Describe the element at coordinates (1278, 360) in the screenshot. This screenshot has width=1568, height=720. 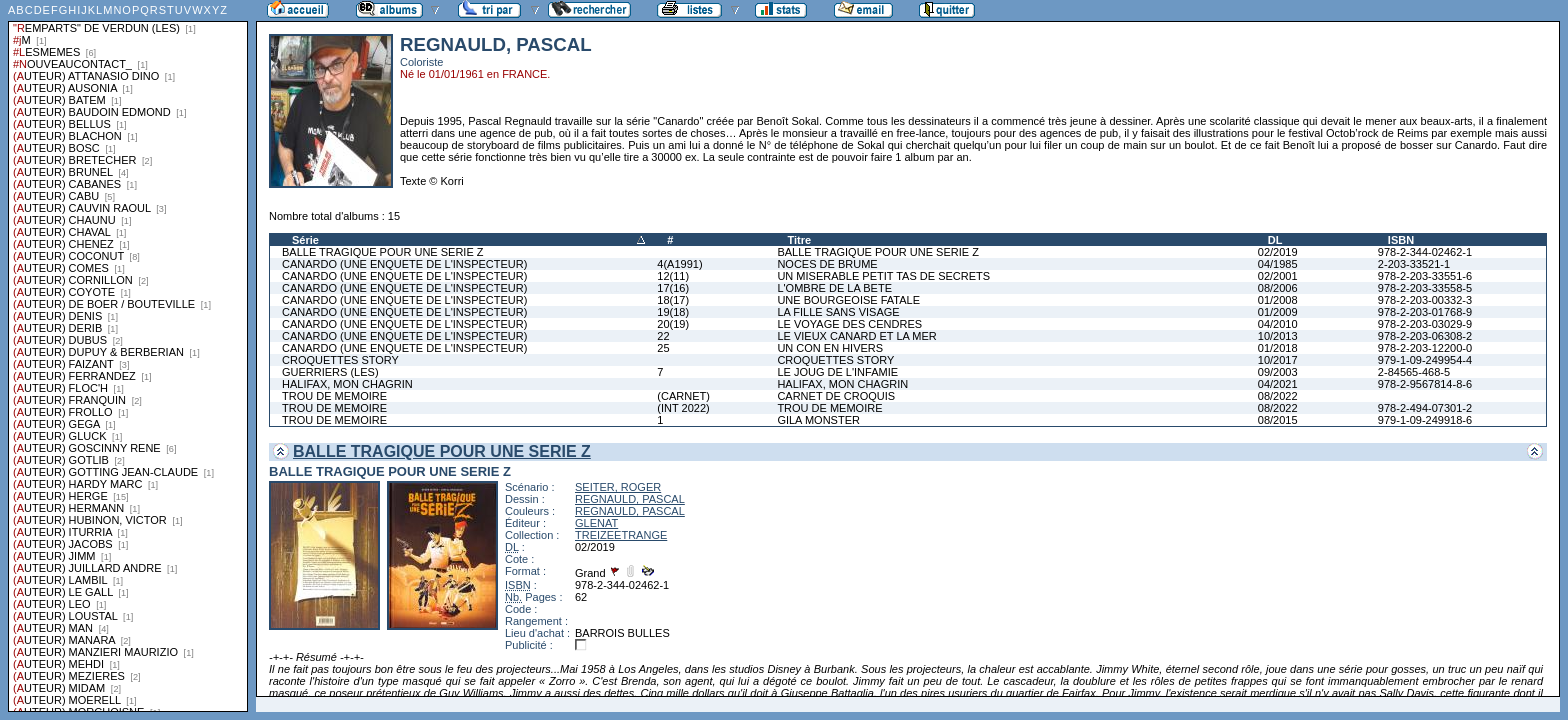
I see `10/2017` at that location.